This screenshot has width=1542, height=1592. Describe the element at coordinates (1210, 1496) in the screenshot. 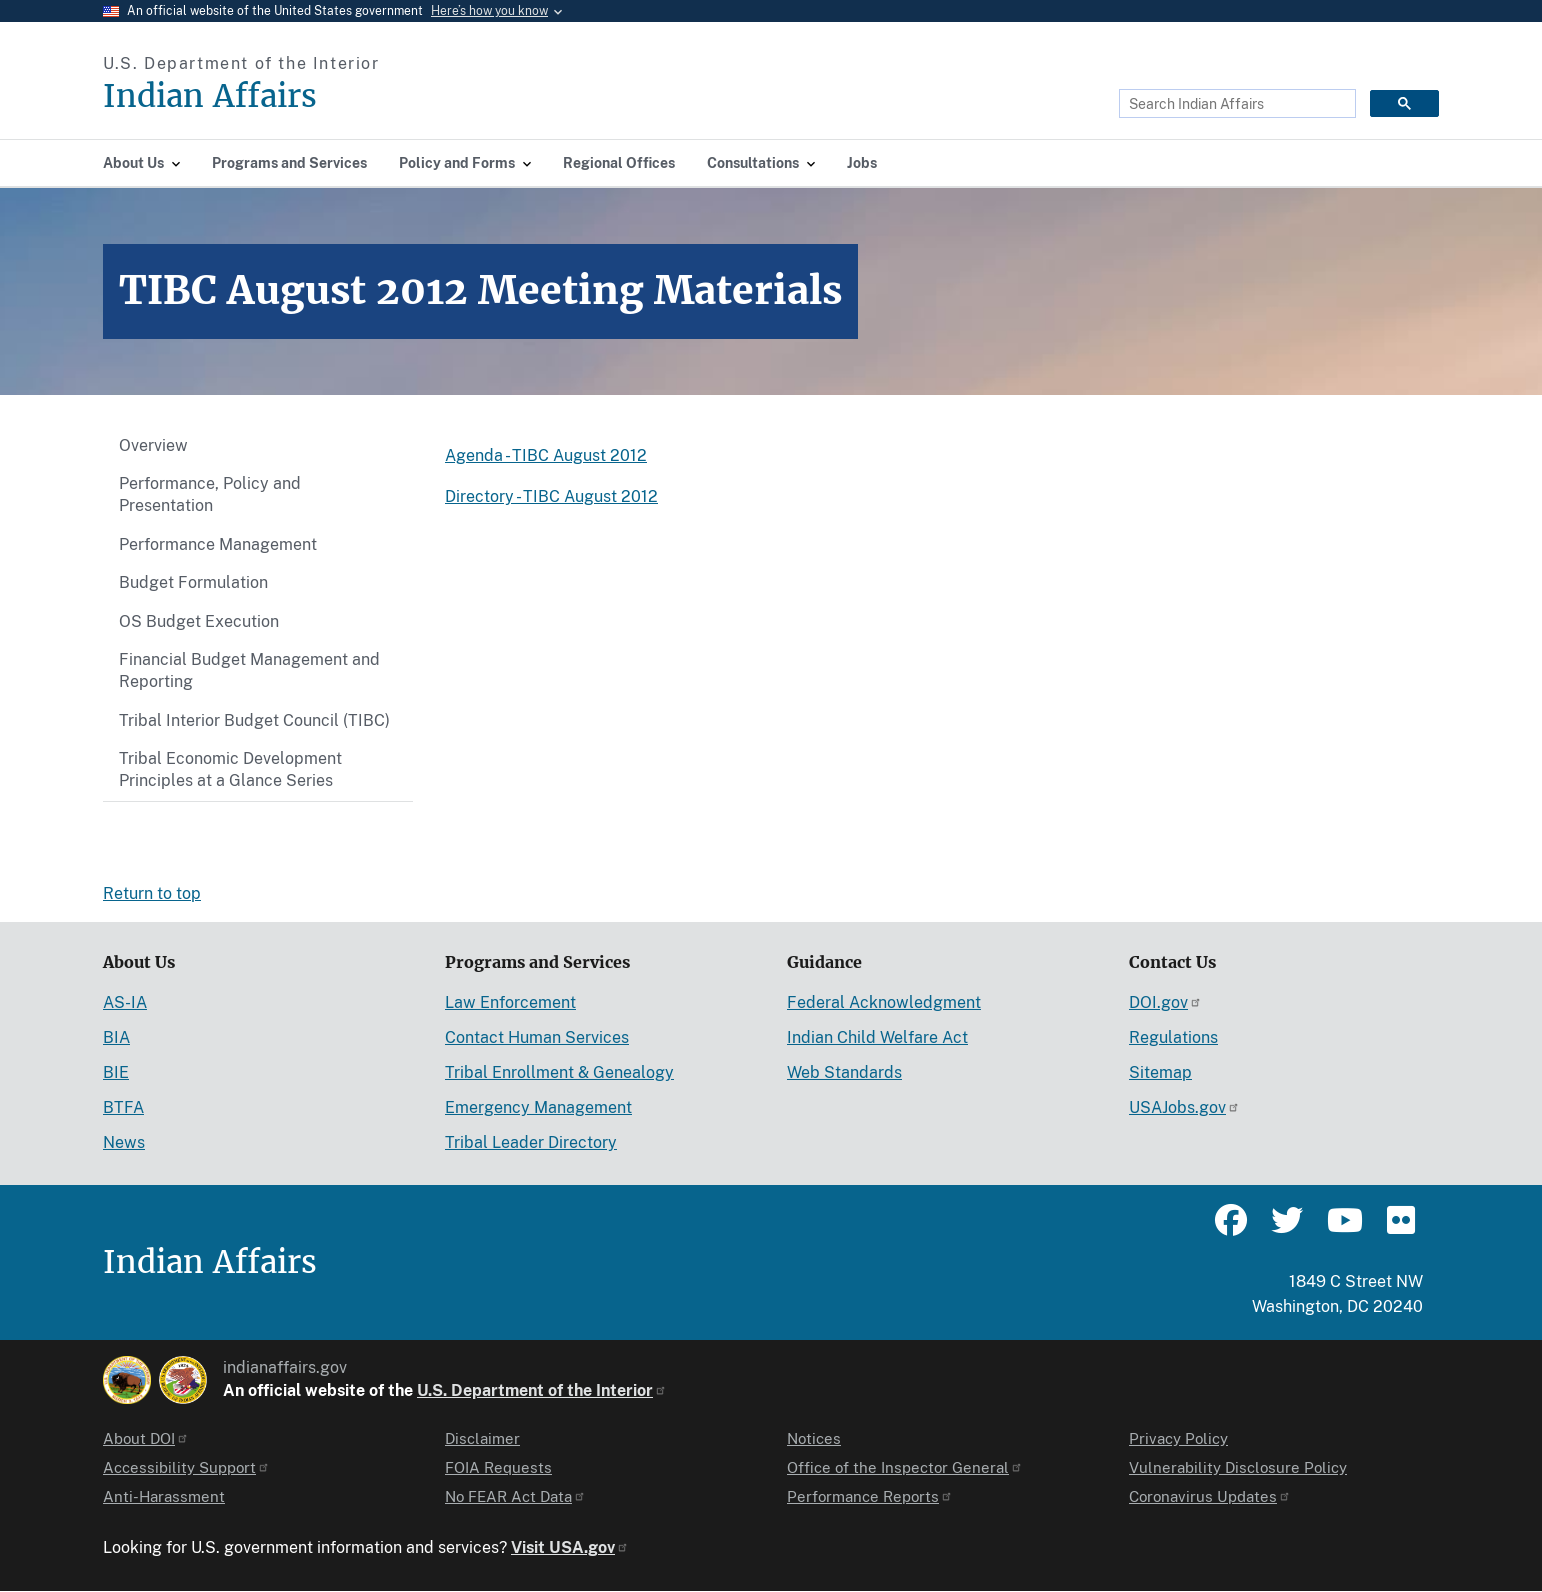

I see `Coronavirus Updates` at that location.